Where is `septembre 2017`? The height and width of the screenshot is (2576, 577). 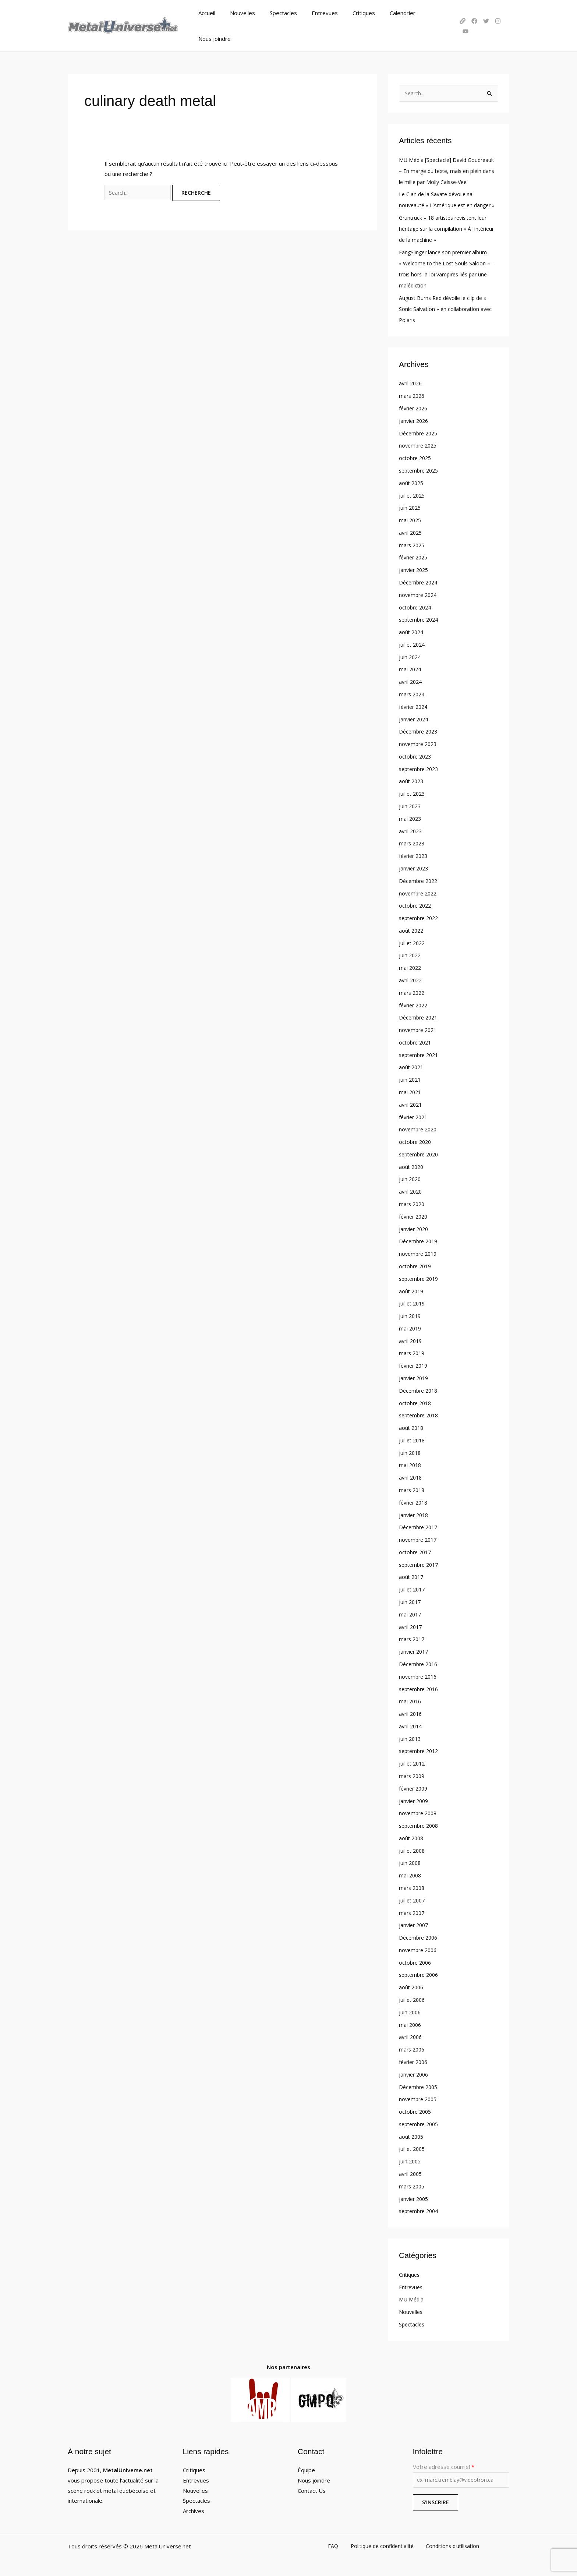
septembre 2017 is located at coordinates (420, 1562).